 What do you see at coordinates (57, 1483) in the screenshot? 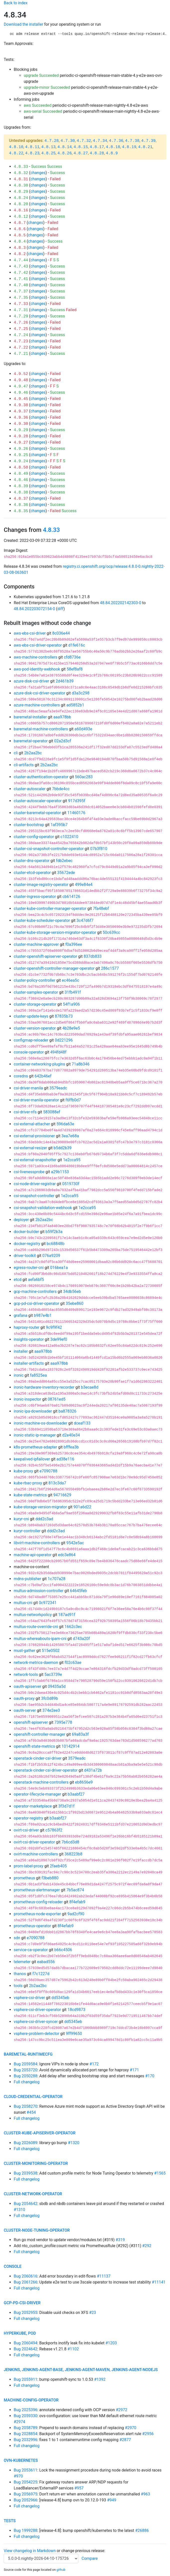
I see `813c3da7` at bounding box center [57, 1483].